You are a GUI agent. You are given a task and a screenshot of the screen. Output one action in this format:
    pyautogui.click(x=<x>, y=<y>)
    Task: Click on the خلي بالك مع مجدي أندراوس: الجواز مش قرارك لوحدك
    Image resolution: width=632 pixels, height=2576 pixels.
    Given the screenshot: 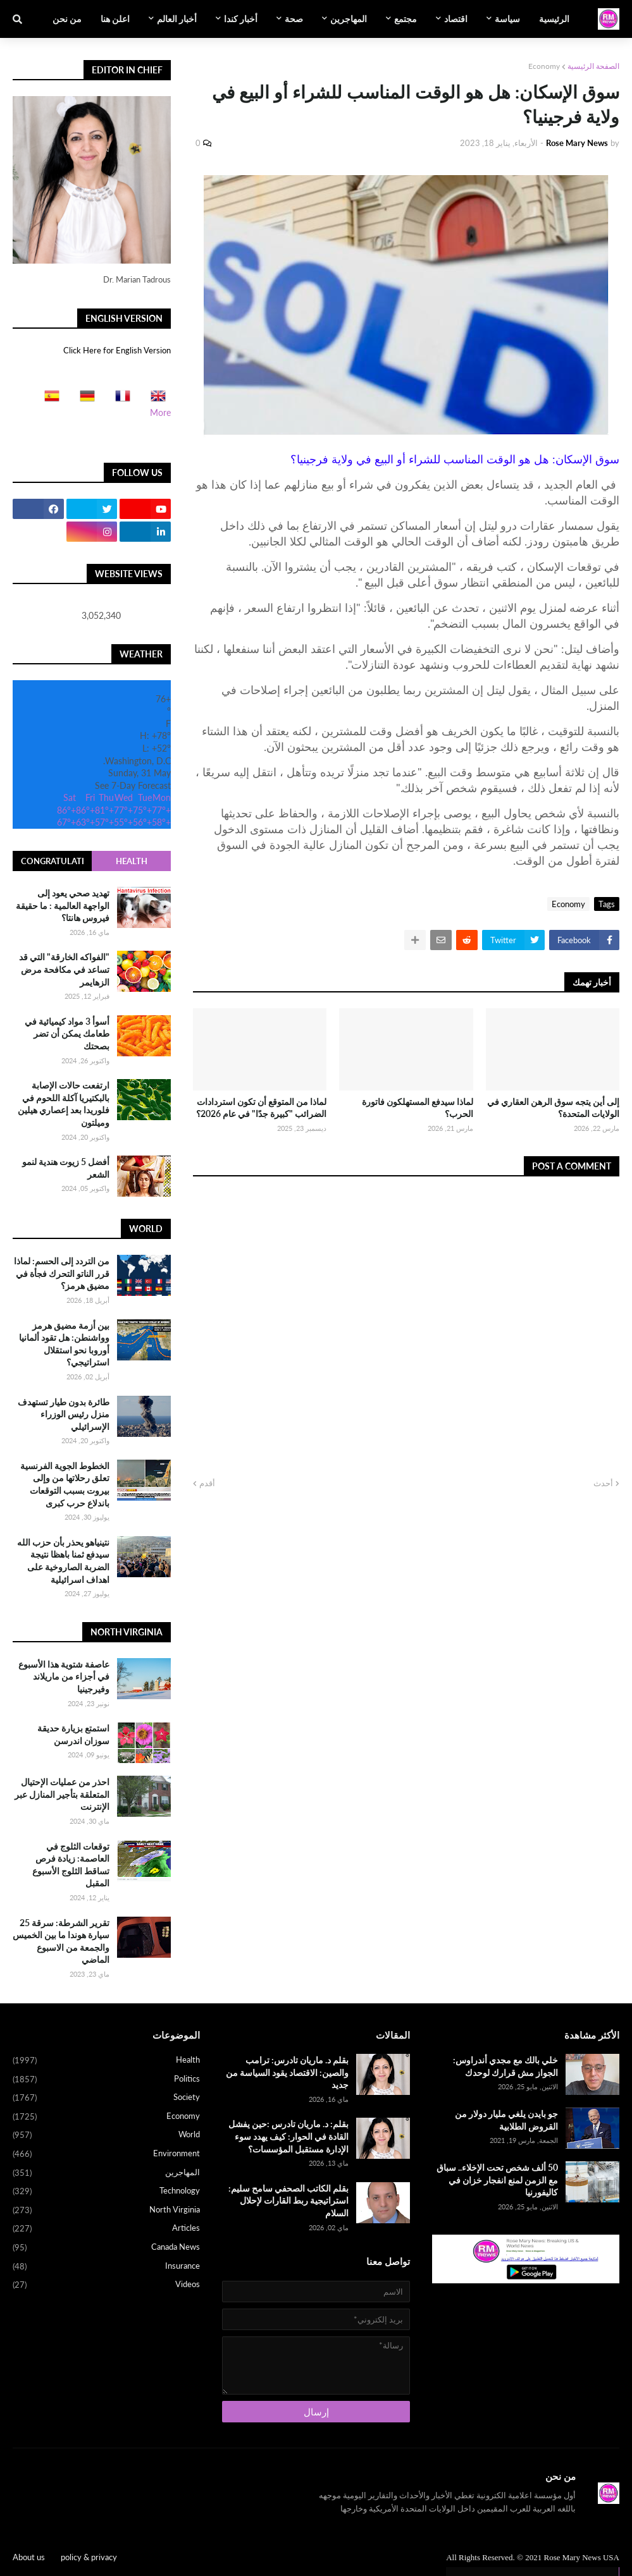 What is the action you would take?
    pyautogui.click(x=505, y=2066)
    